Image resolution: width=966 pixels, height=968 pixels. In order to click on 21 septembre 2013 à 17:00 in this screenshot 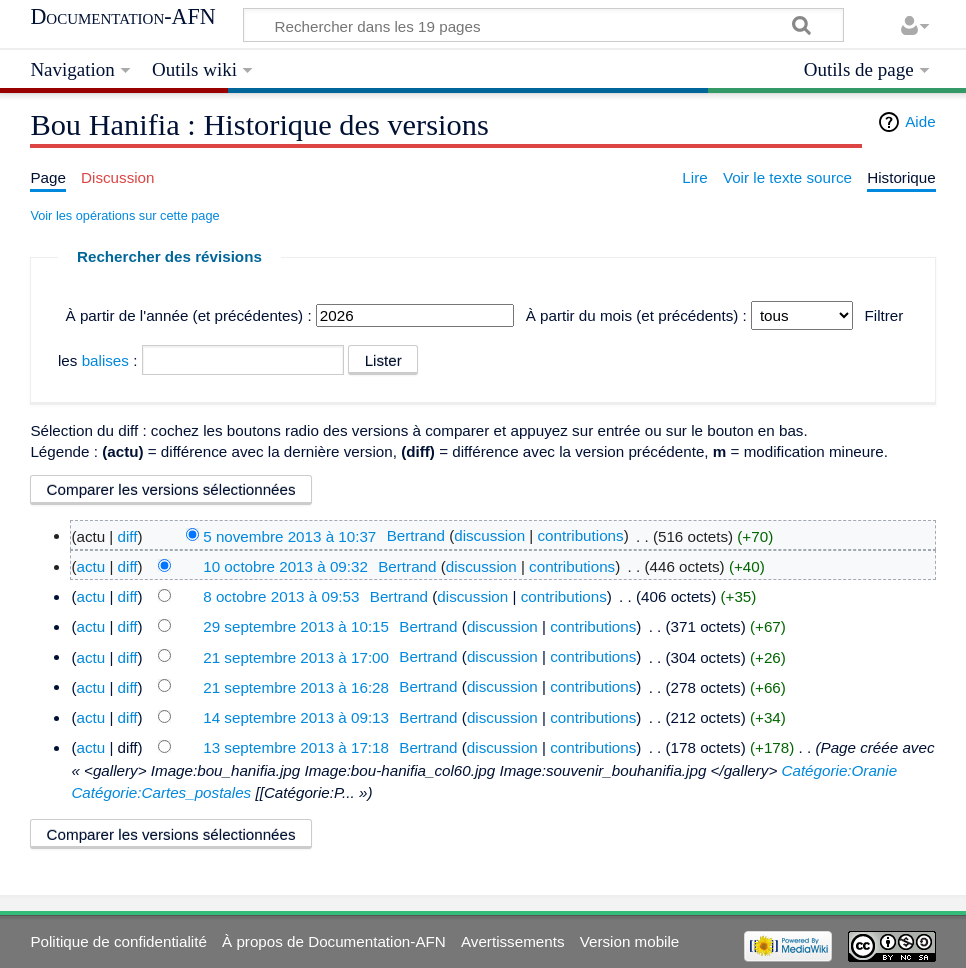, I will do `click(296, 656)`.